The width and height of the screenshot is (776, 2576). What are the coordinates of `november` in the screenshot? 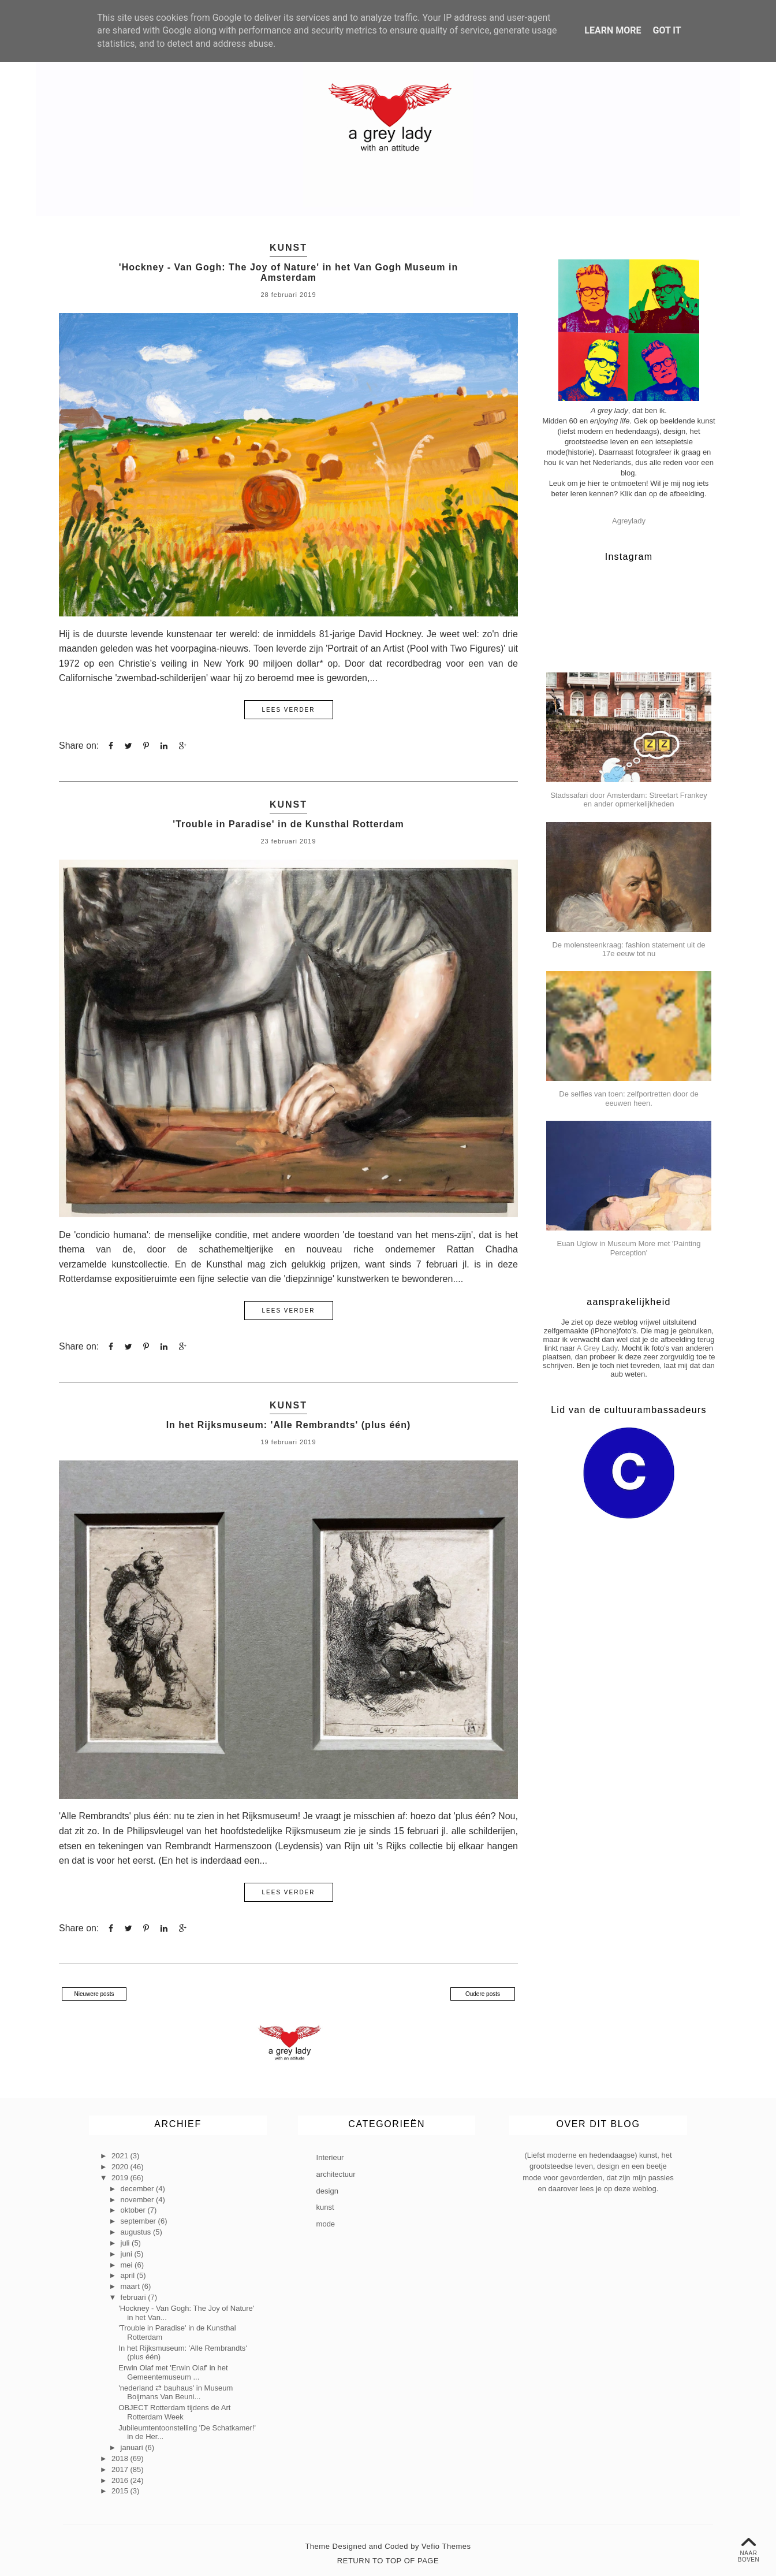 It's located at (138, 2199).